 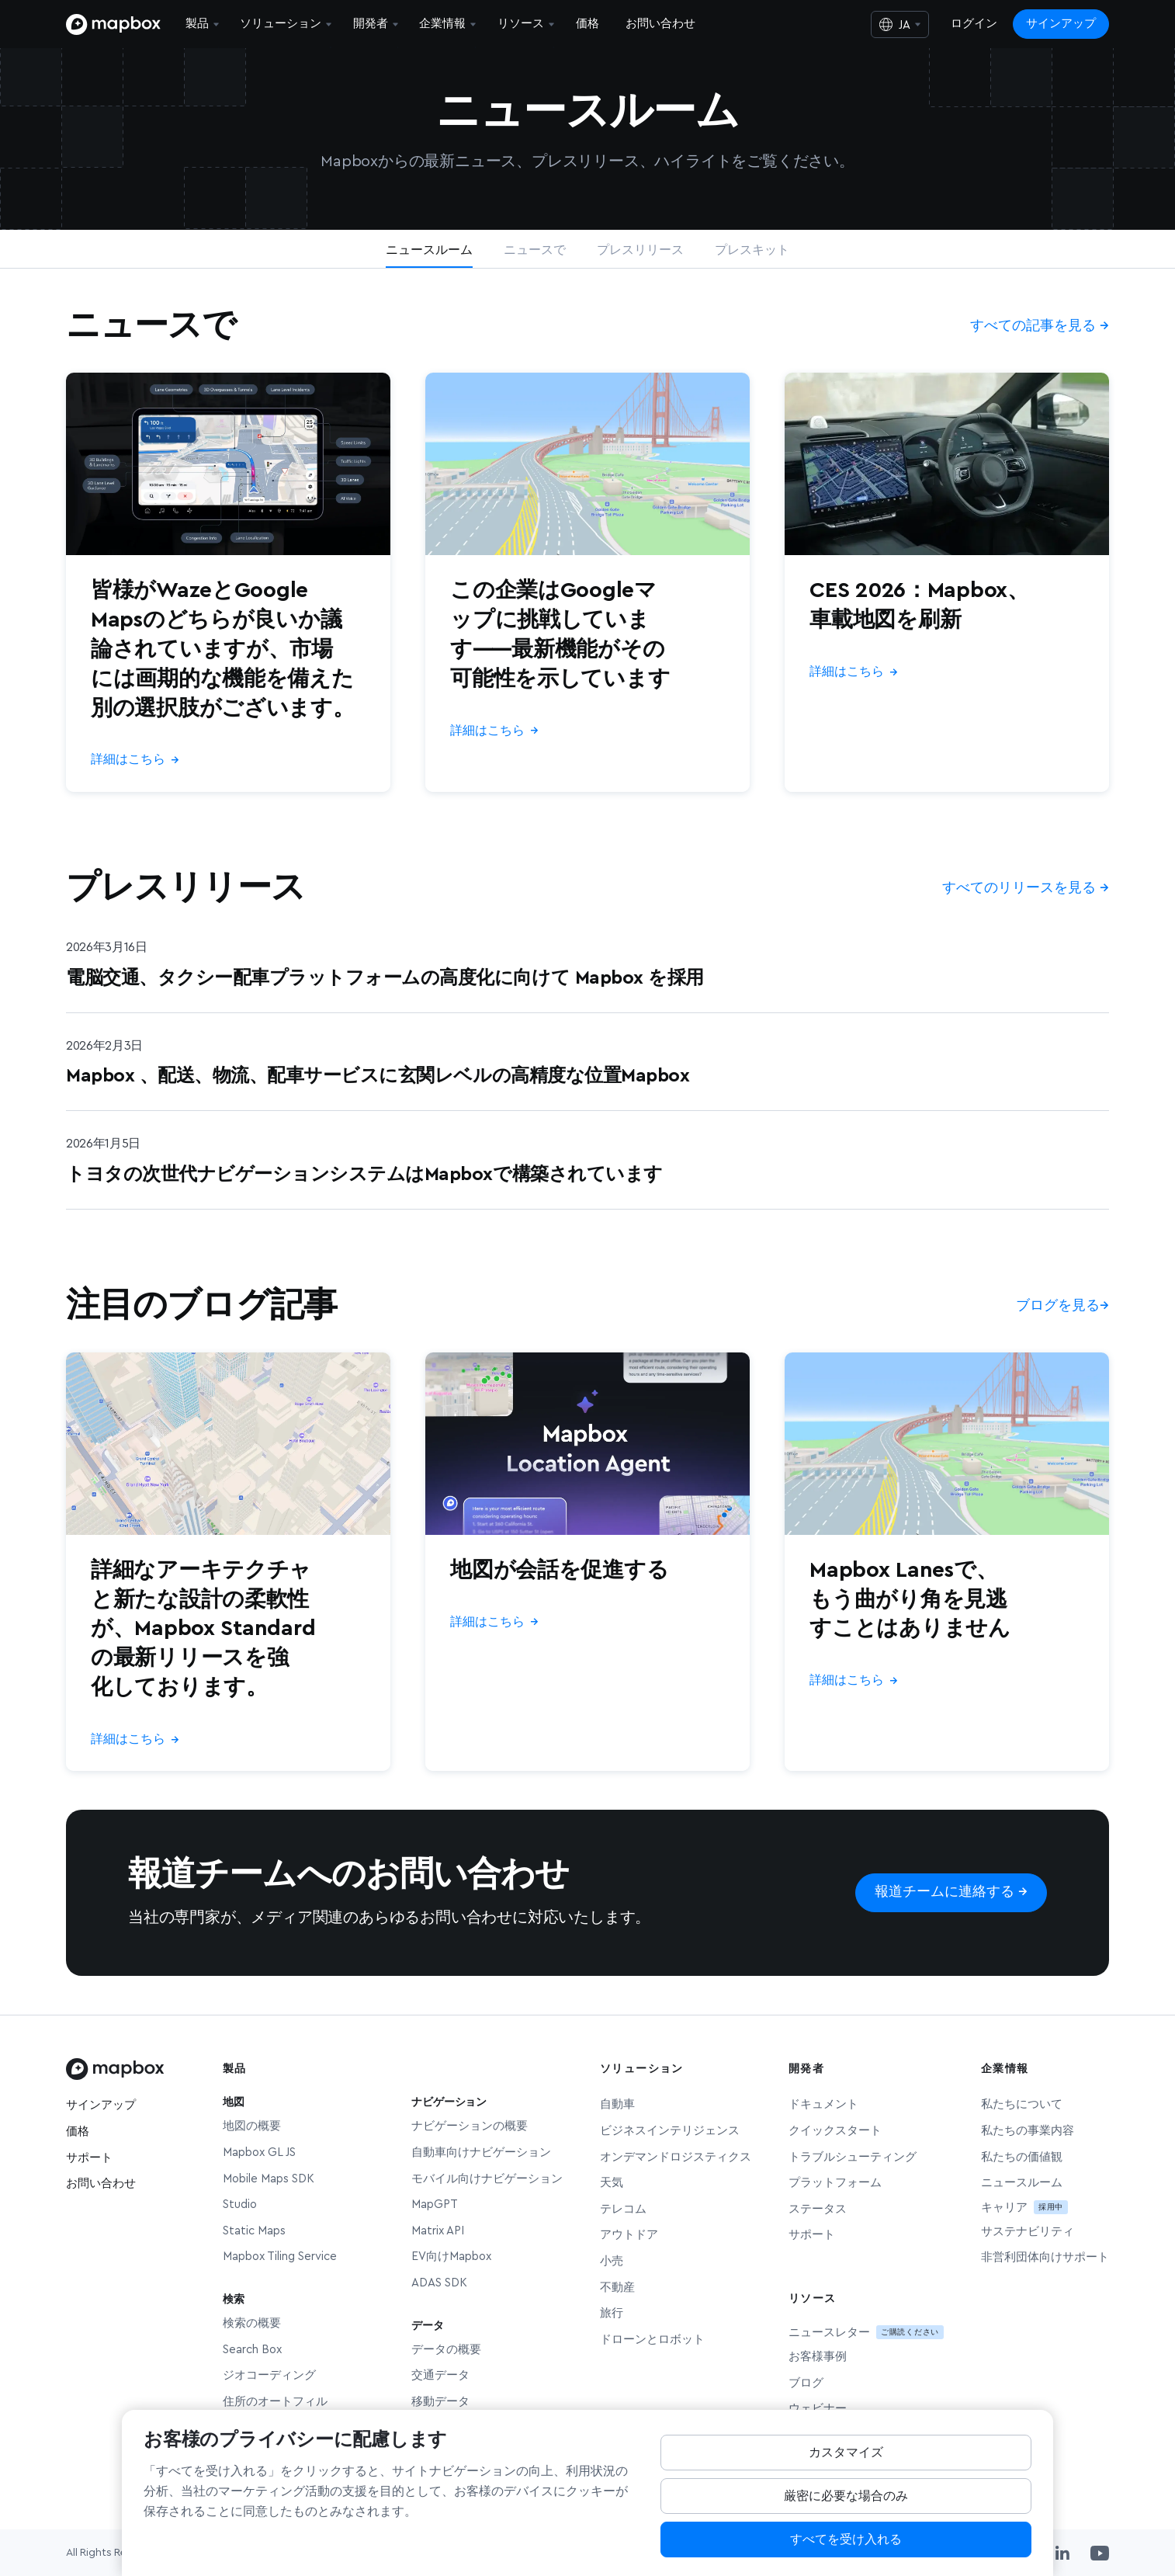 I want to click on ドキュメント, so click(x=823, y=2104).